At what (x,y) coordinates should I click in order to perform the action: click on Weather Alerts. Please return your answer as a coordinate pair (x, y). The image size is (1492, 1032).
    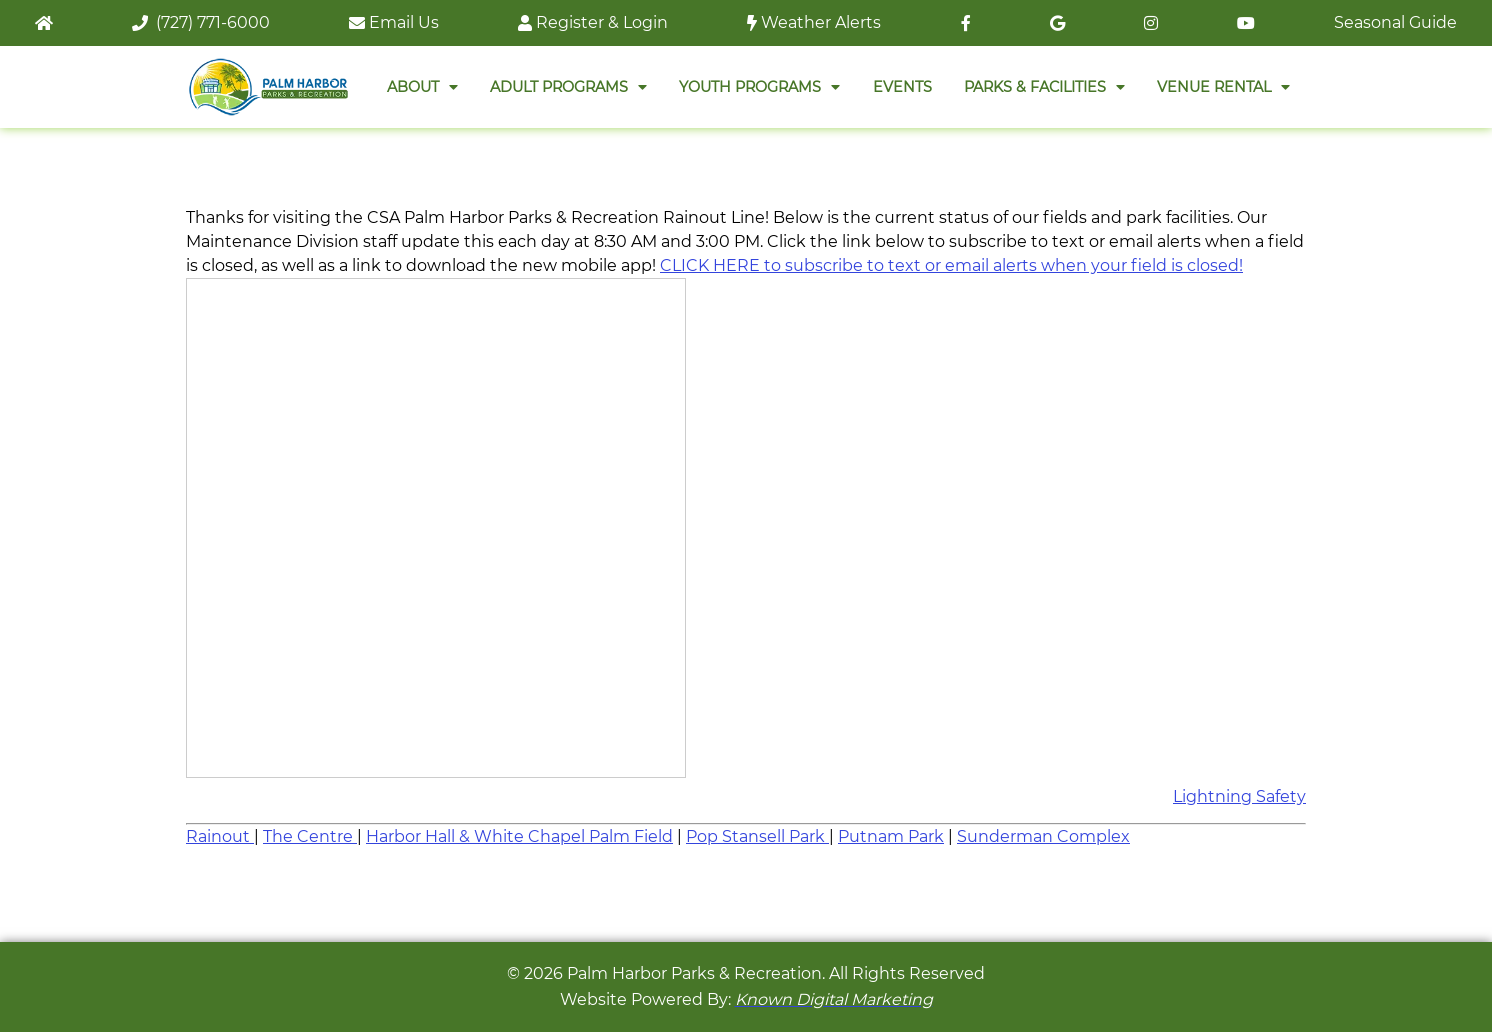
    Looking at the image, I should click on (814, 22).